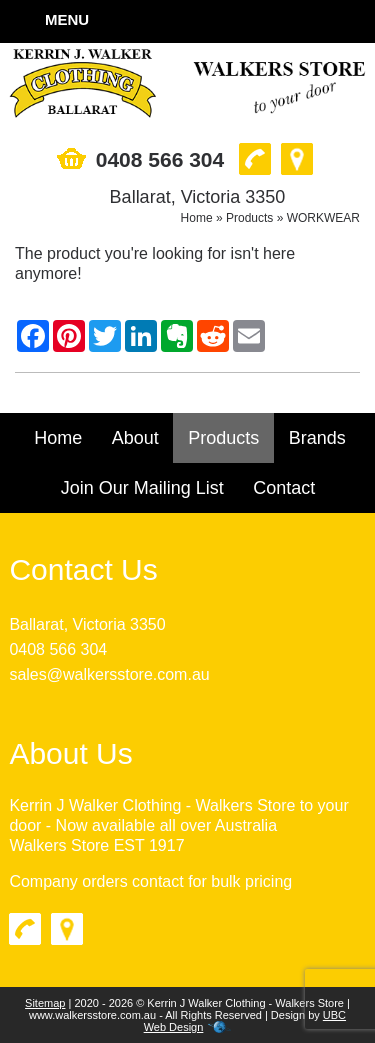  Describe the element at coordinates (284, 488) in the screenshot. I see `Contact` at that location.